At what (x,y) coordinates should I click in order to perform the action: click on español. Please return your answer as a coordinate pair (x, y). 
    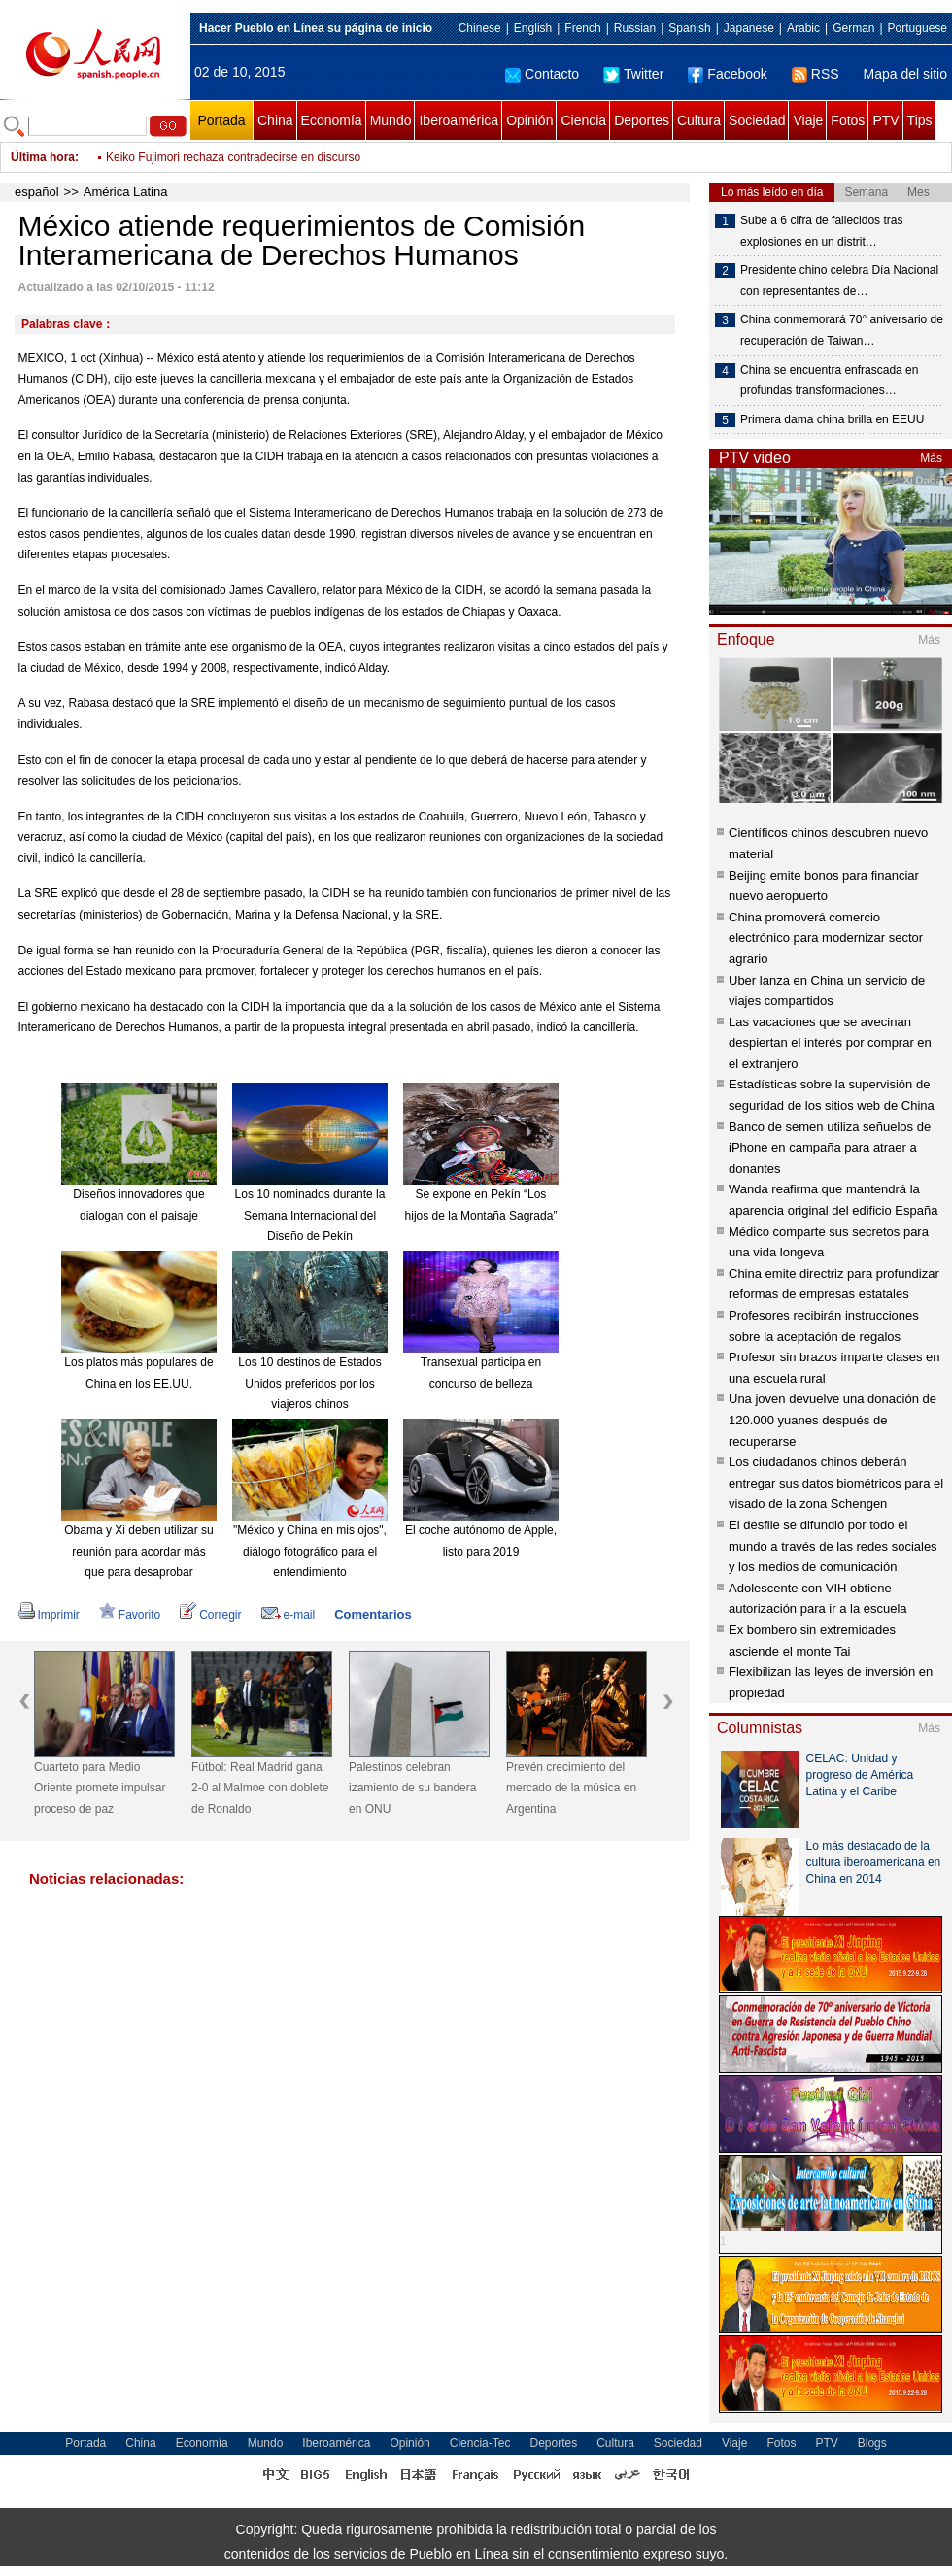
    Looking at the image, I should click on (37, 191).